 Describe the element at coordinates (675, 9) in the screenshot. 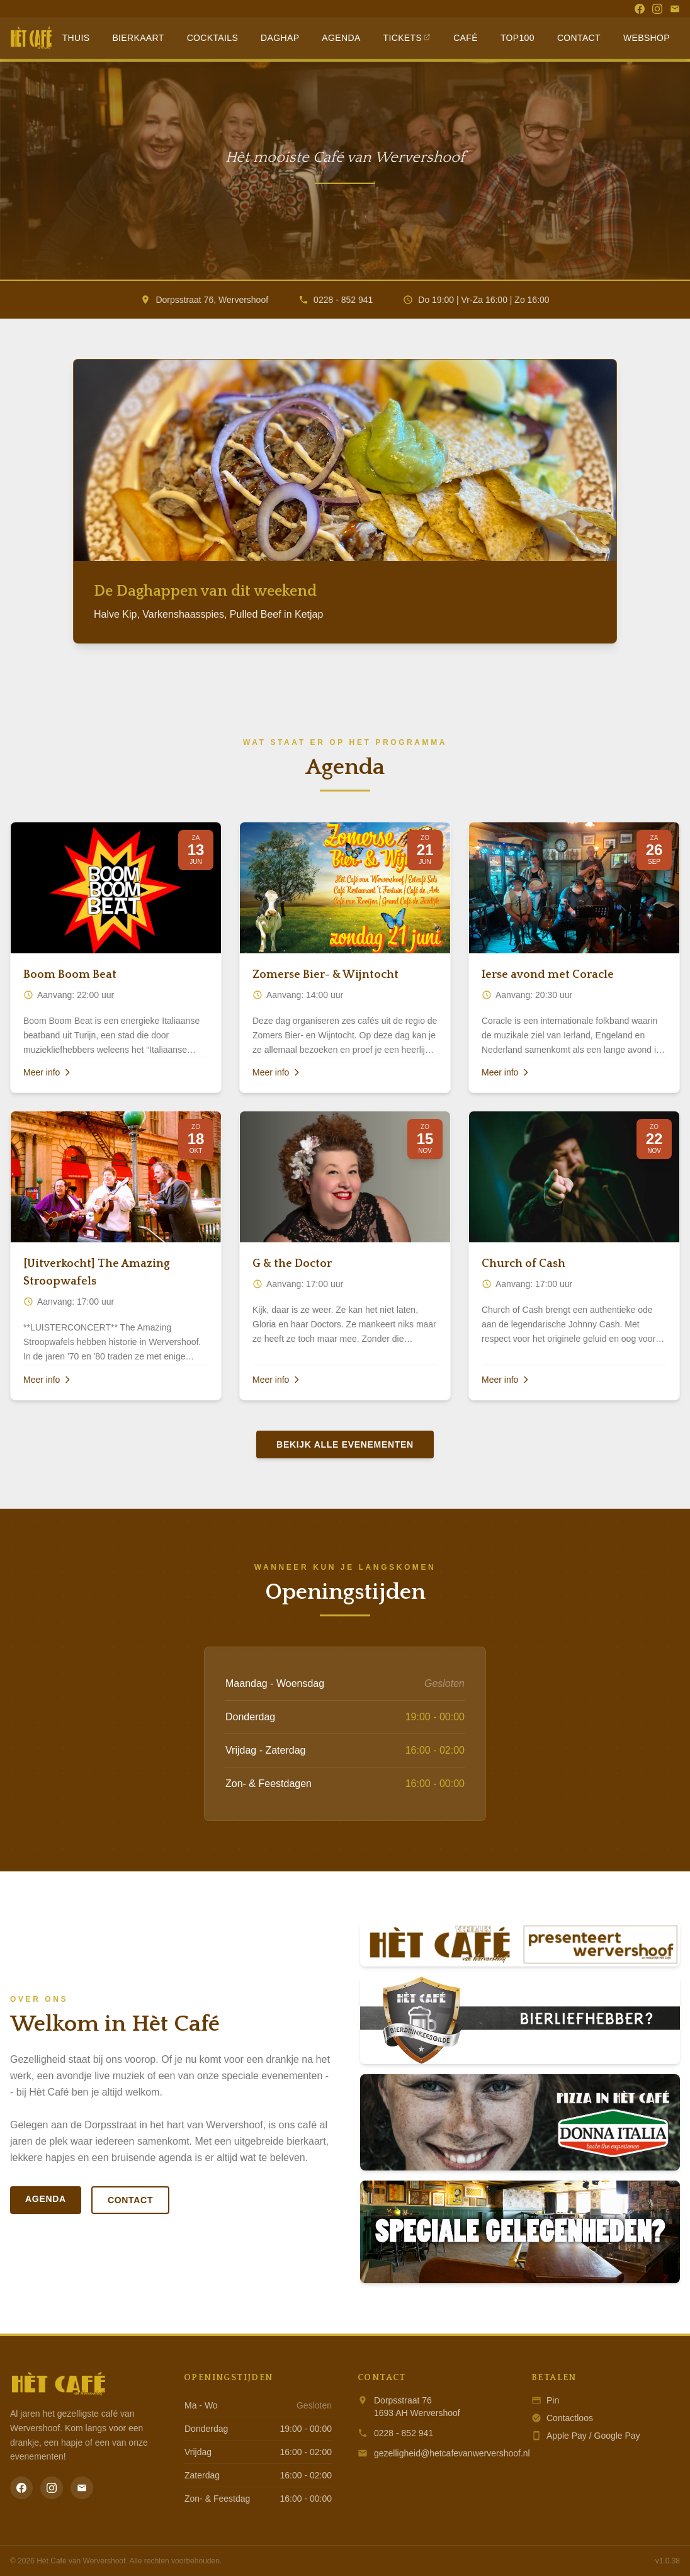

I see `[Email]` at that location.